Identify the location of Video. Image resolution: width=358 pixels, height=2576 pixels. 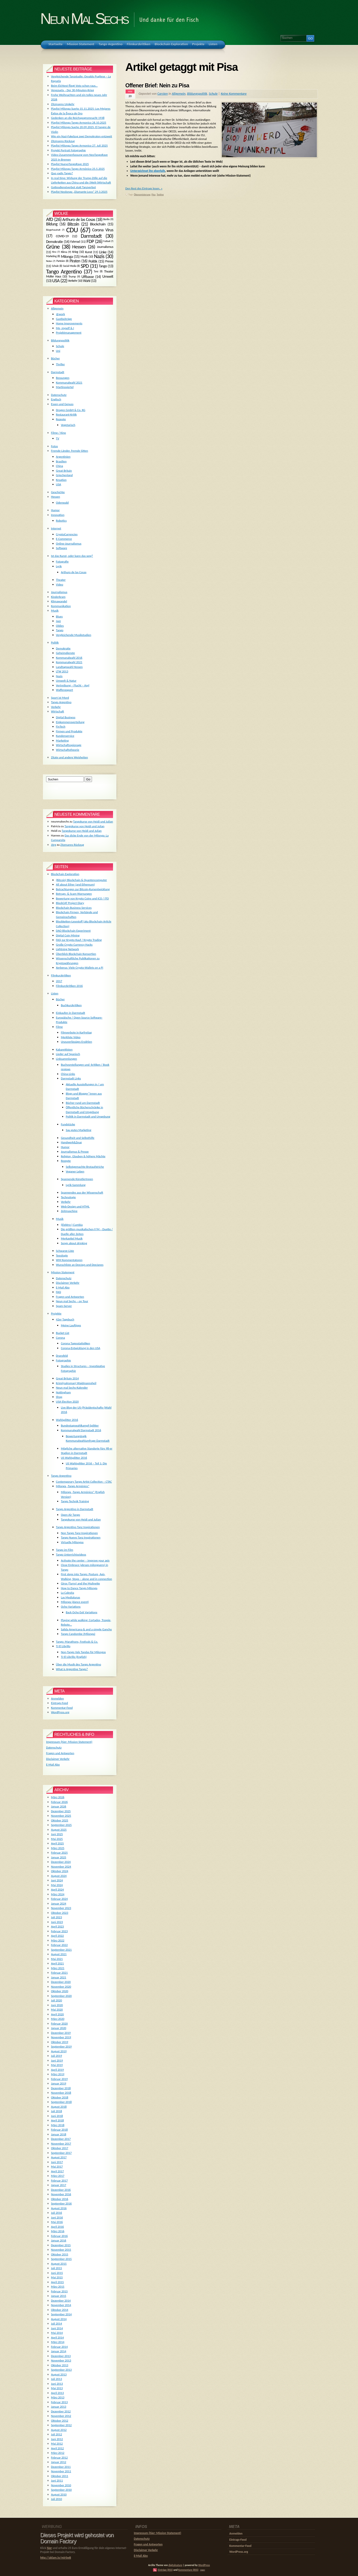
(59, 584).